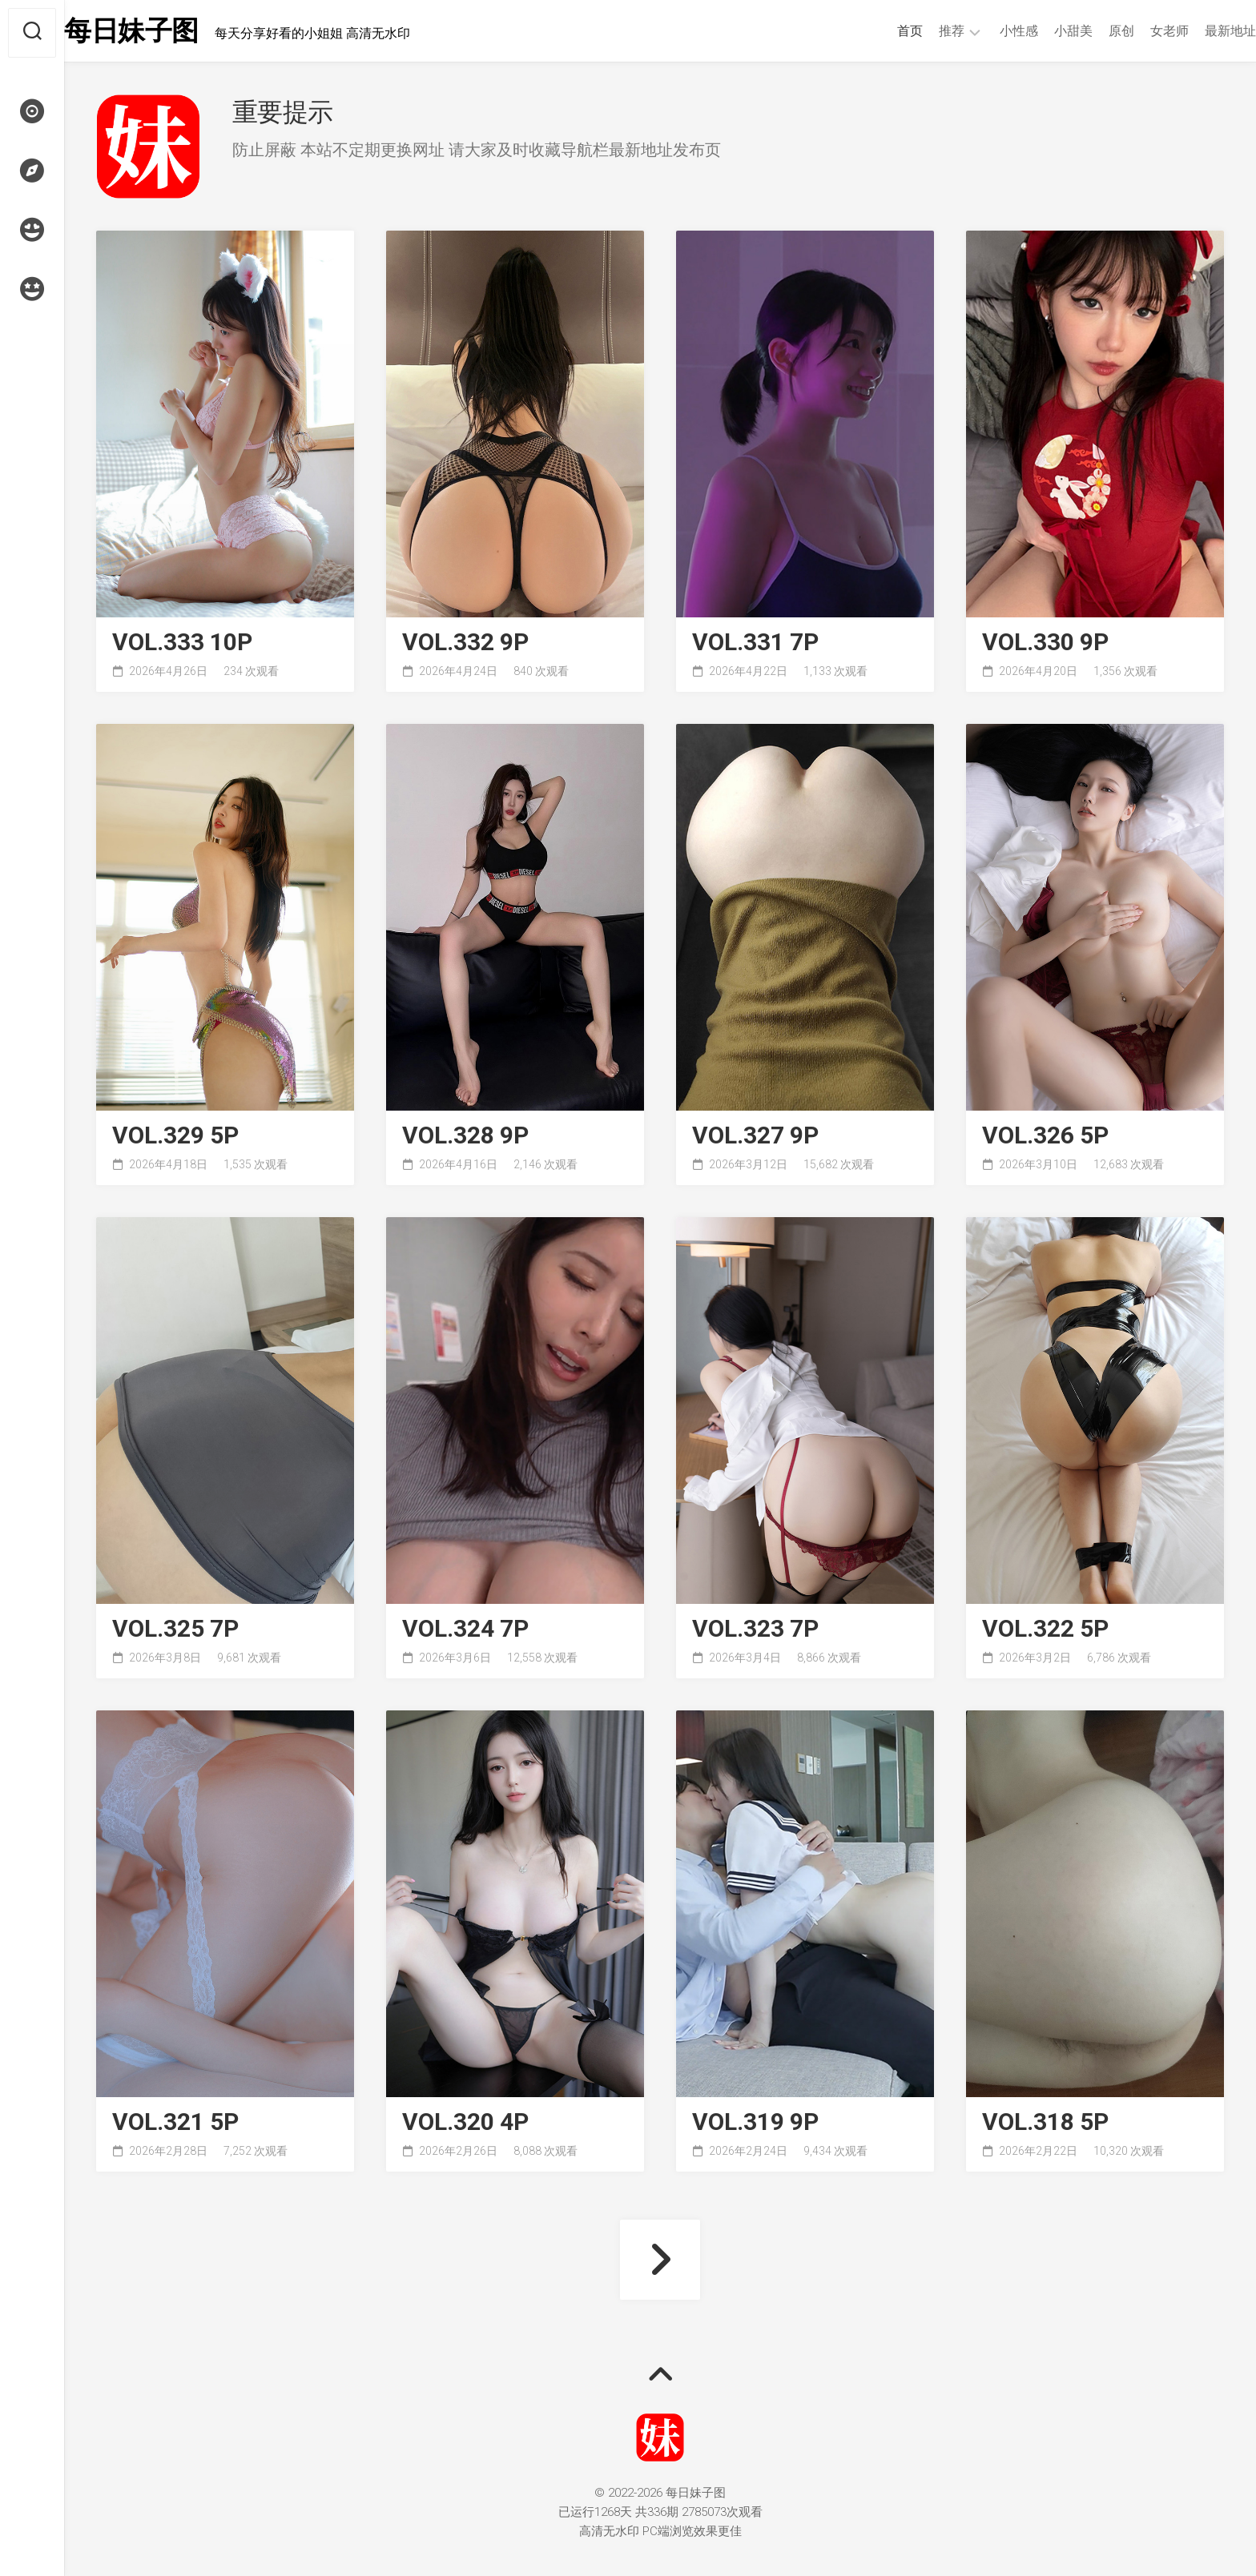  I want to click on VOL.318 5P, so click(1045, 2125).